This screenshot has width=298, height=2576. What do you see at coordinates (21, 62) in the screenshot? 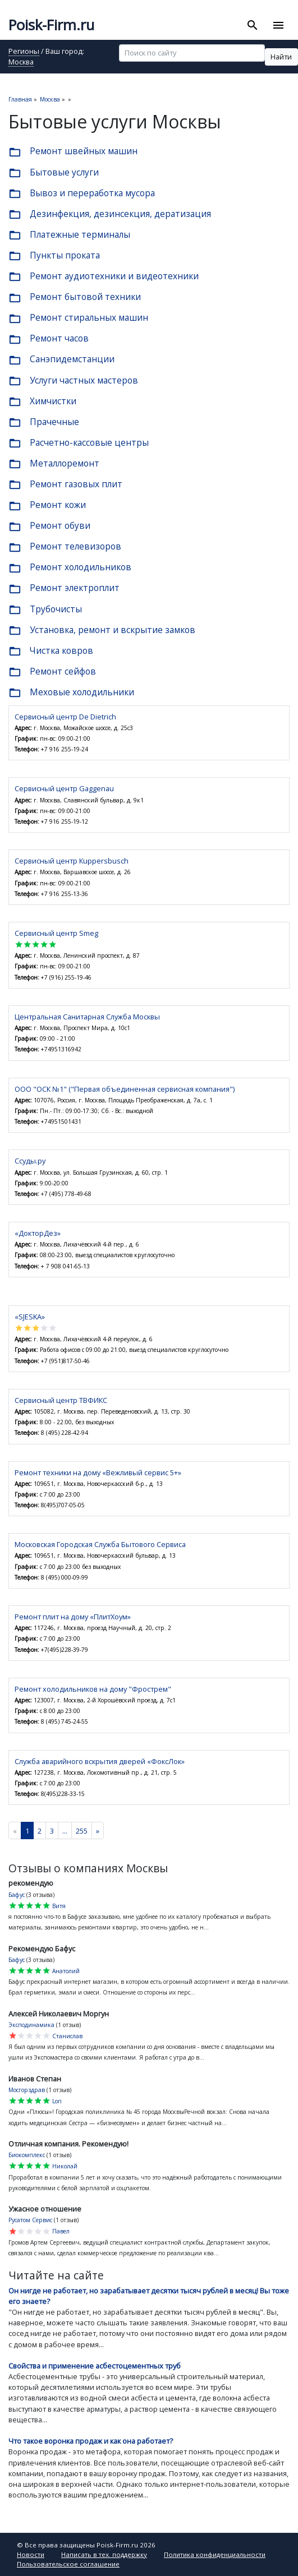
I see `Москва` at bounding box center [21, 62].